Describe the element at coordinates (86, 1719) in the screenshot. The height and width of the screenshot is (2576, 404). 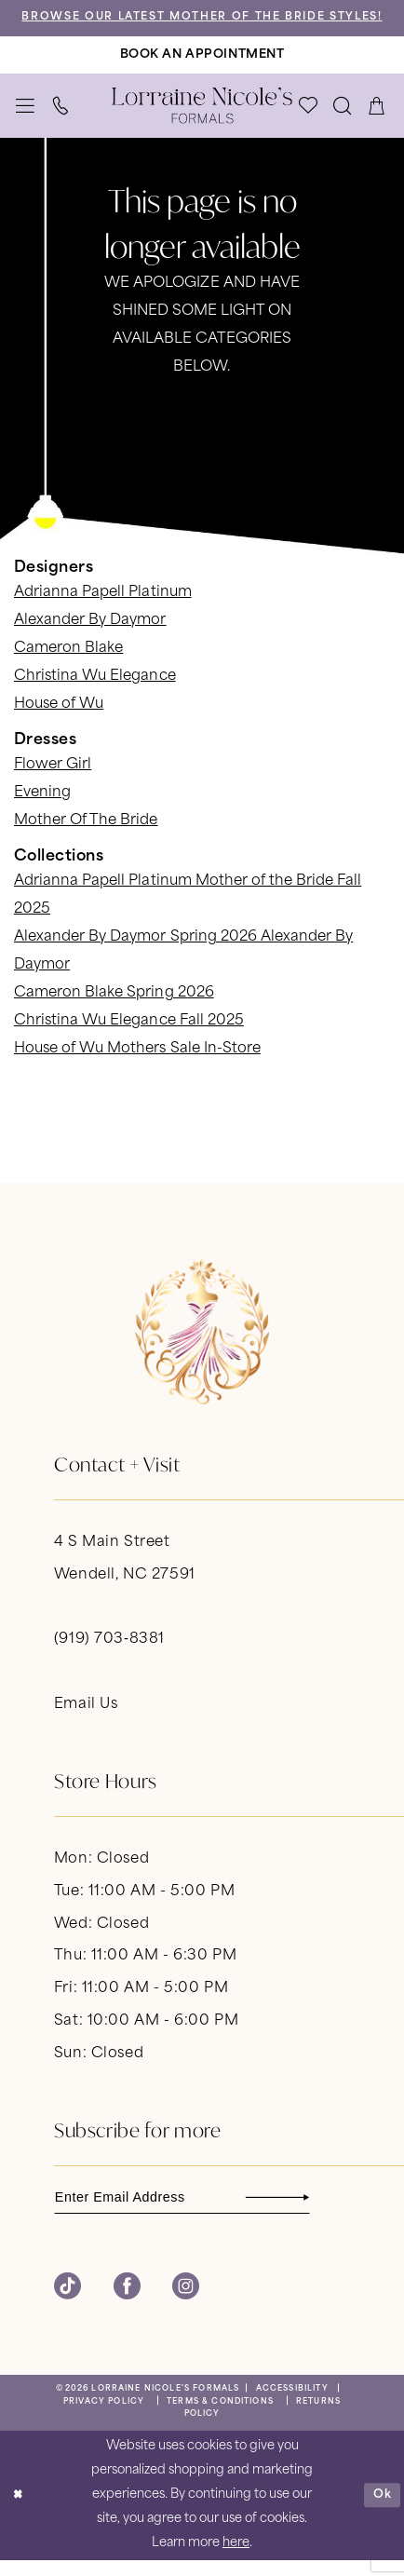
I see `Email Us` at that location.